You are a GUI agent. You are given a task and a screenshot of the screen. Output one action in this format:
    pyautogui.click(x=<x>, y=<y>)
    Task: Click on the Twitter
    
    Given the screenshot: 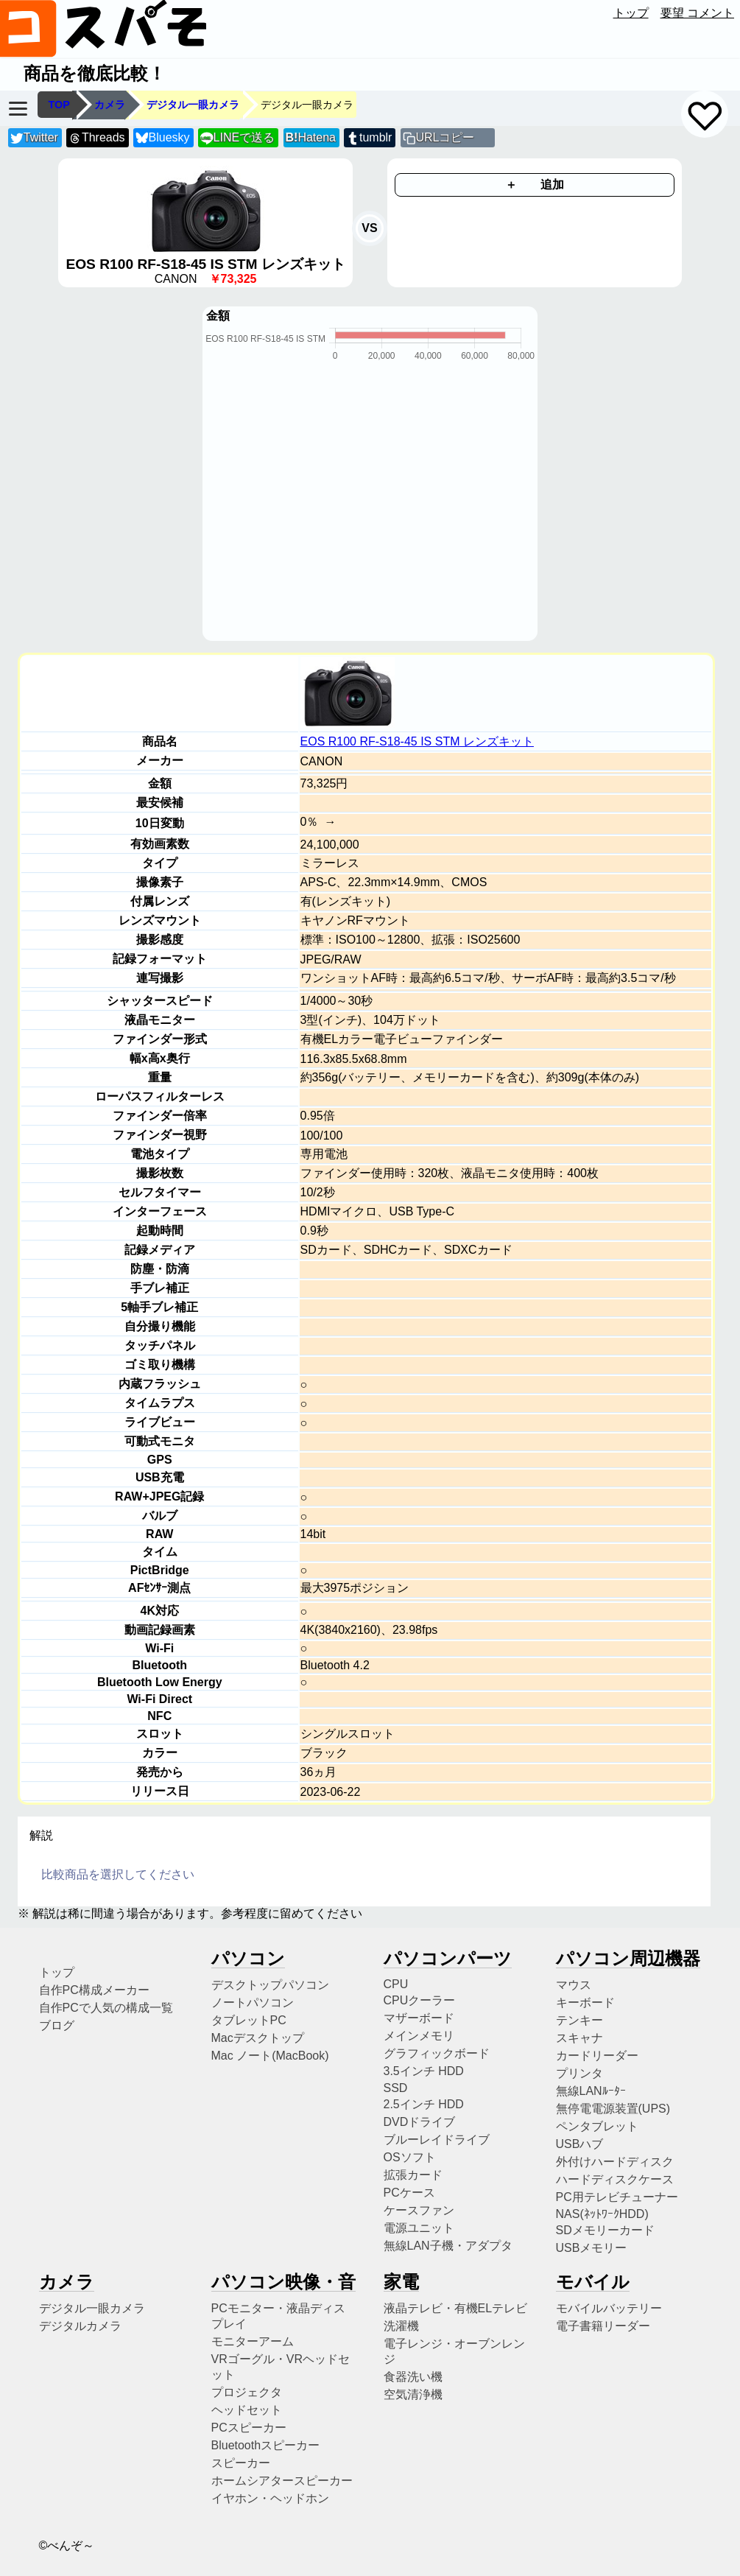 What is the action you would take?
    pyautogui.click(x=34, y=138)
    